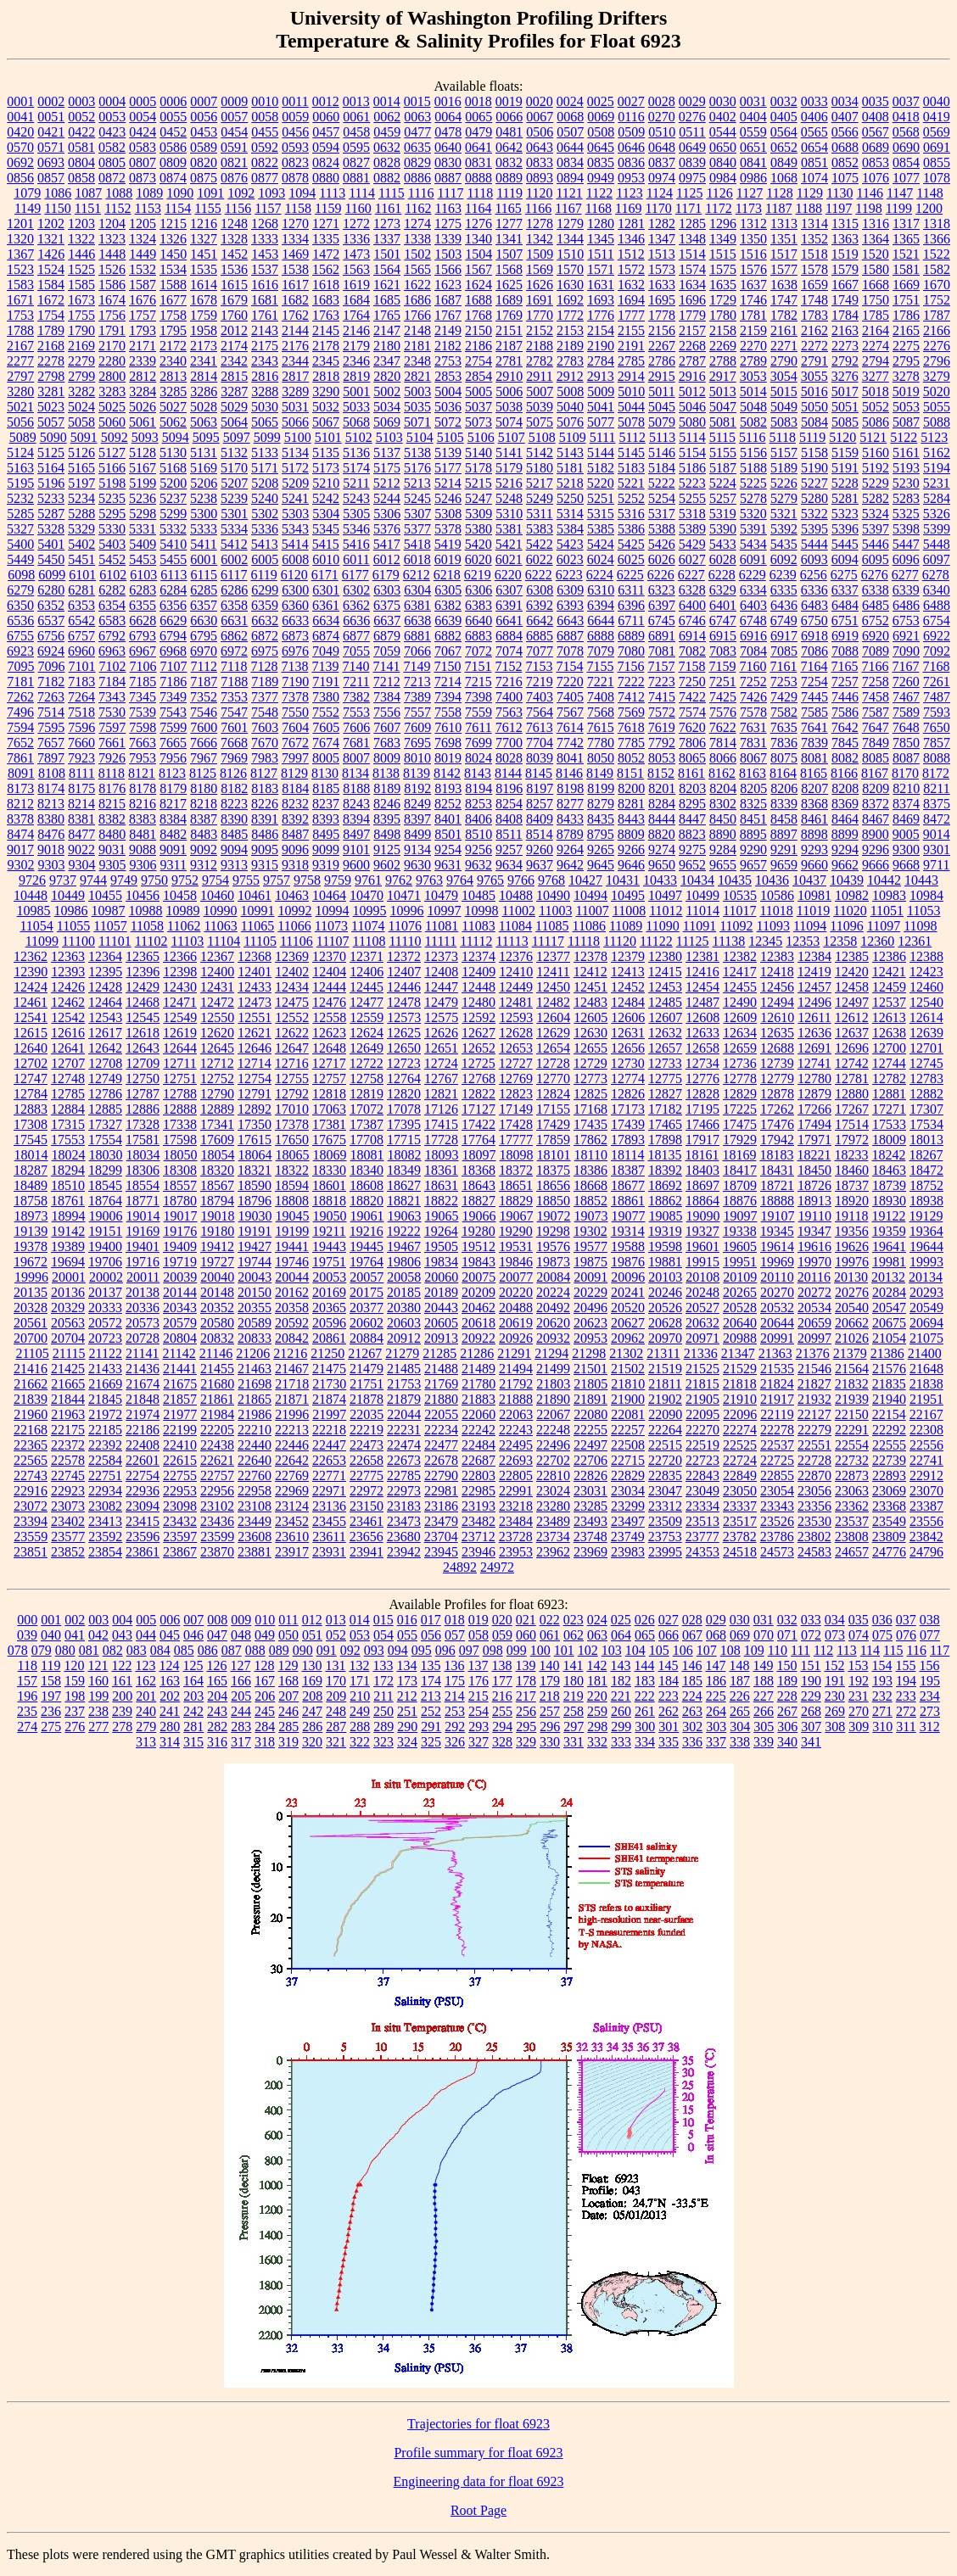 The width and height of the screenshot is (957, 2576). What do you see at coordinates (329, 1094) in the screenshot?
I see `12818` at bounding box center [329, 1094].